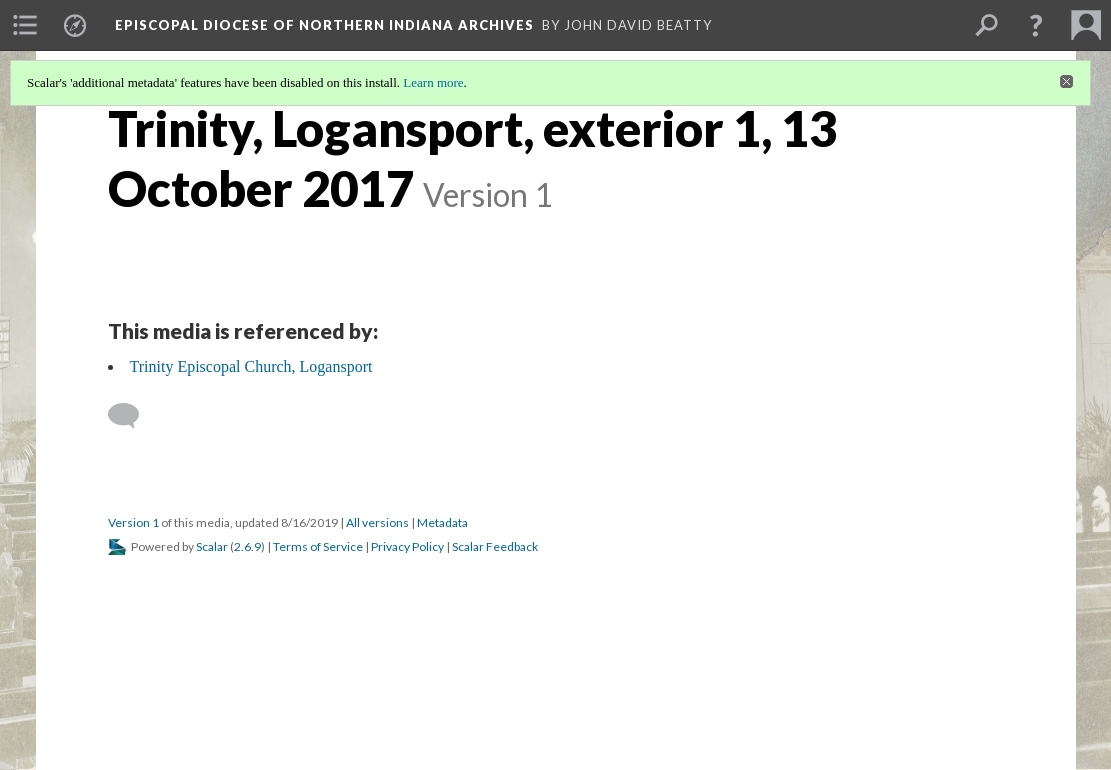 This screenshot has width=1111, height=770. What do you see at coordinates (407, 546) in the screenshot?
I see `Privacy Policy` at bounding box center [407, 546].